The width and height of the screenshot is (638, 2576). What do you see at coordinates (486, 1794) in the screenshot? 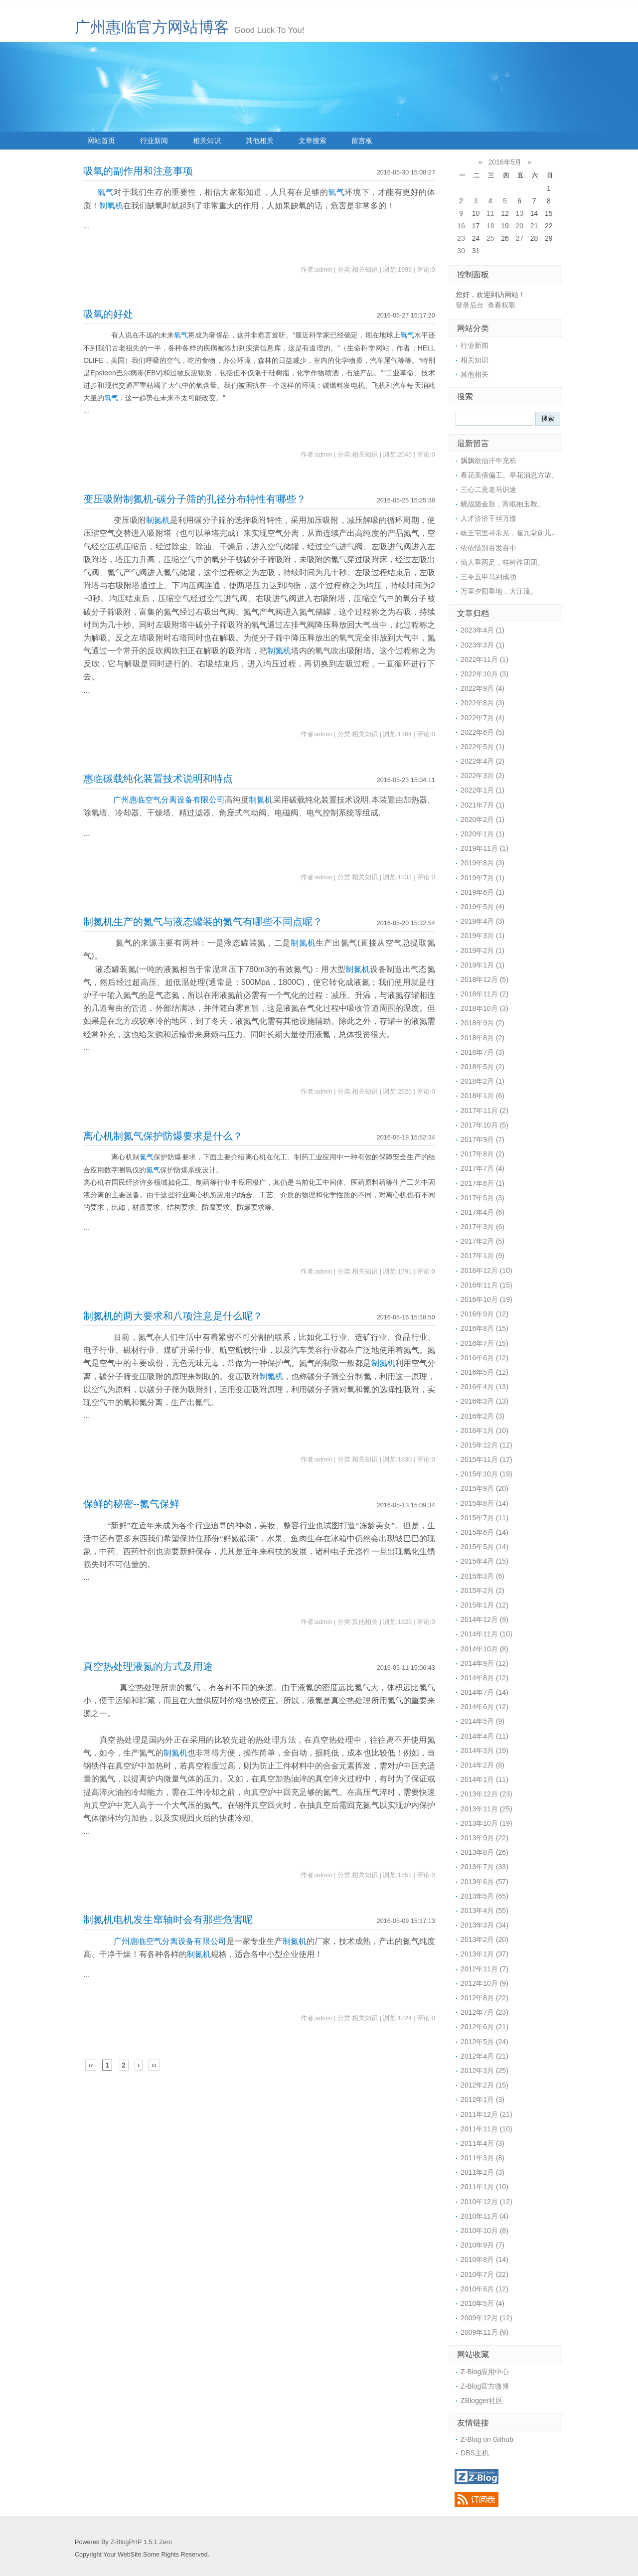
I see `2013年12月 (23)` at bounding box center [486, 1794].